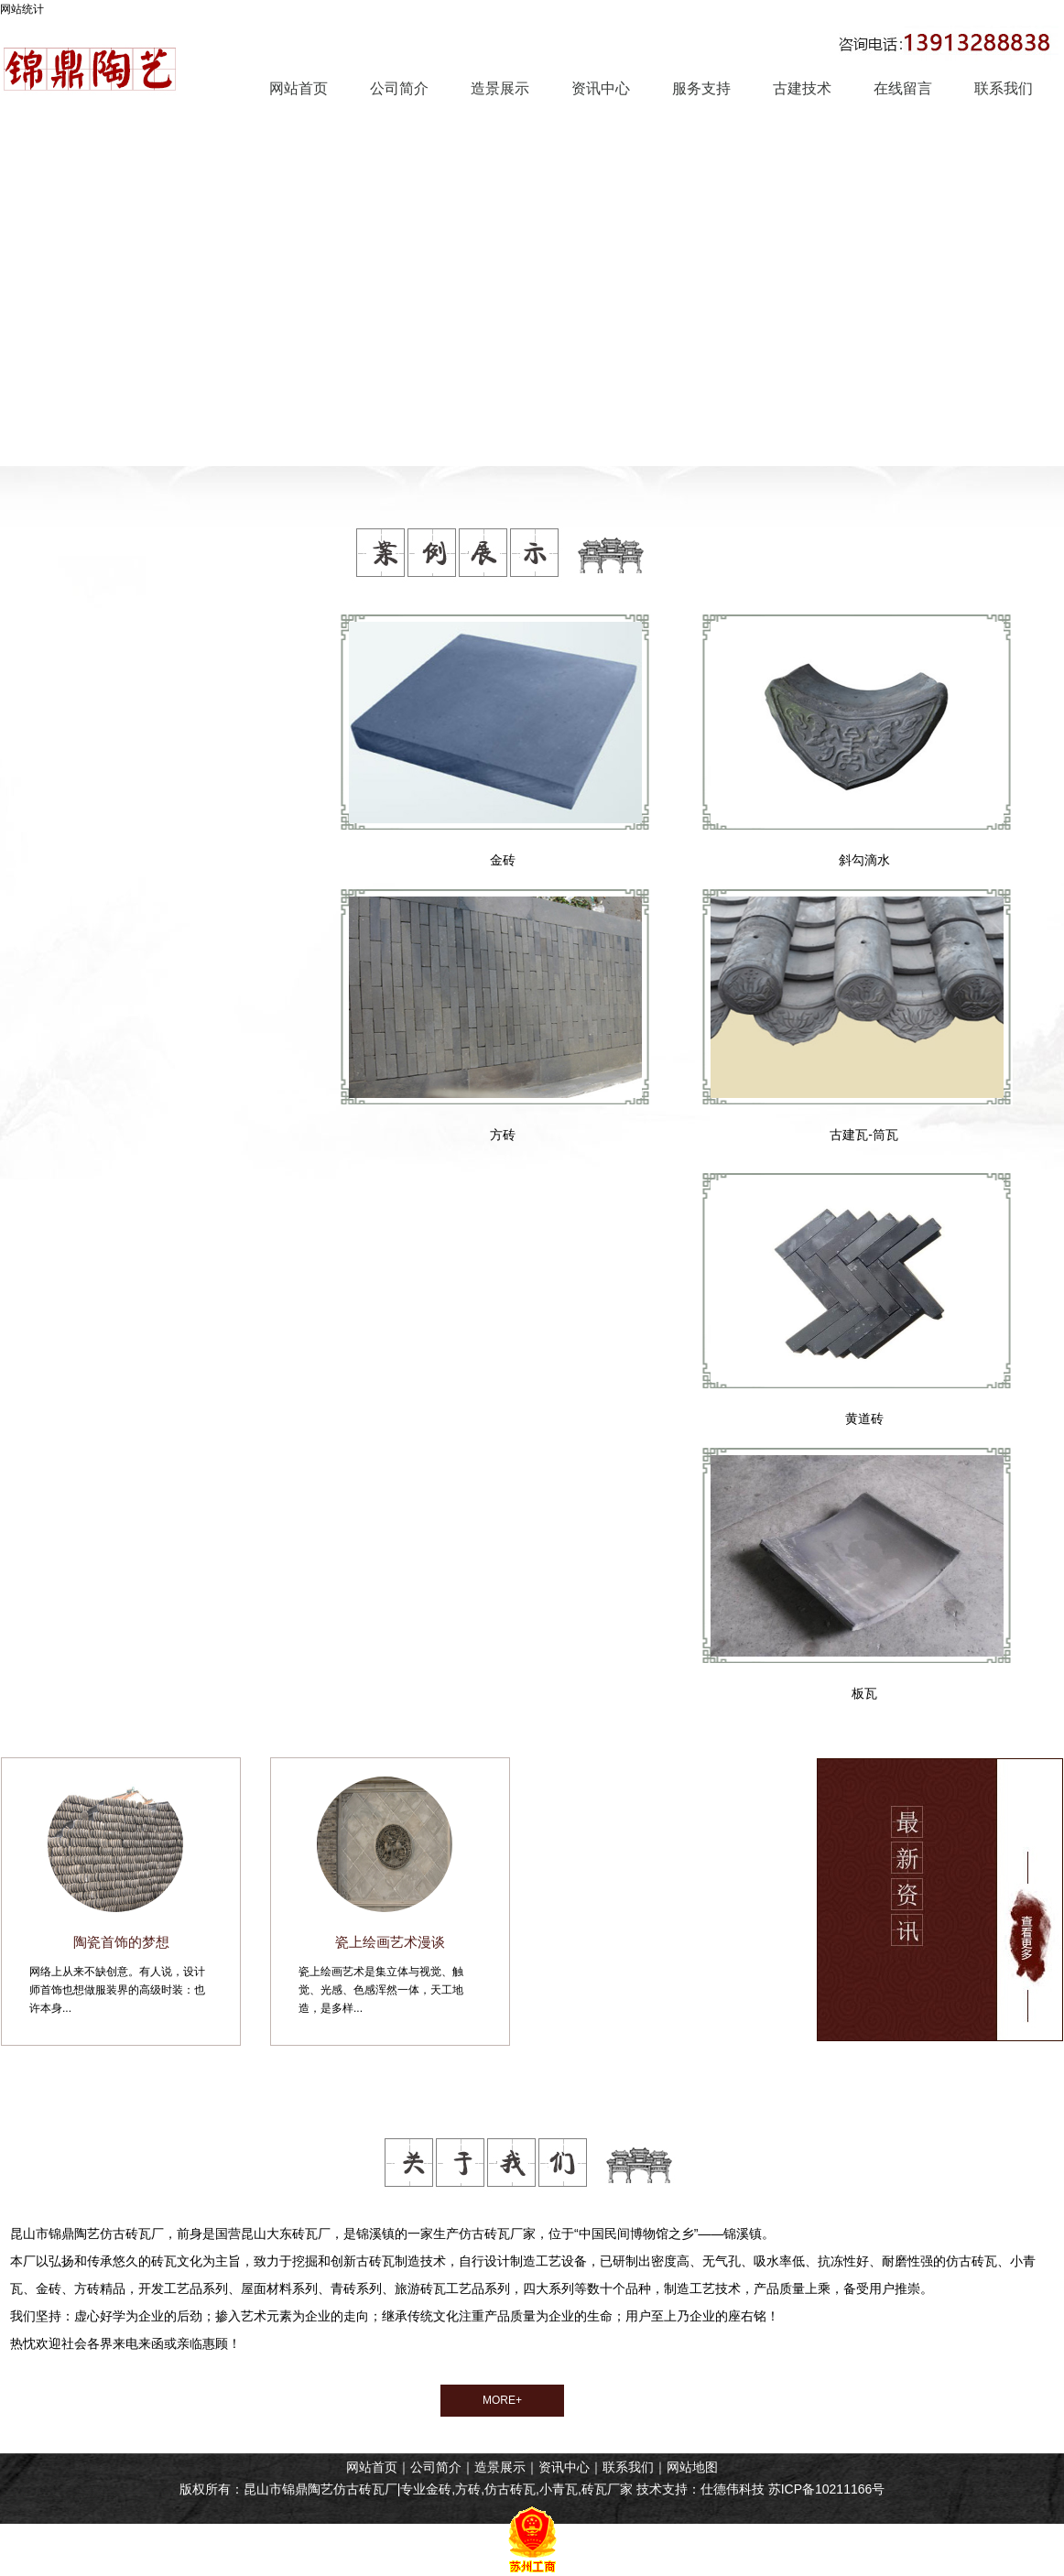  Describe the element at coordinates (564, 2467) in the screenshot. I see `资讯中心` at that location.